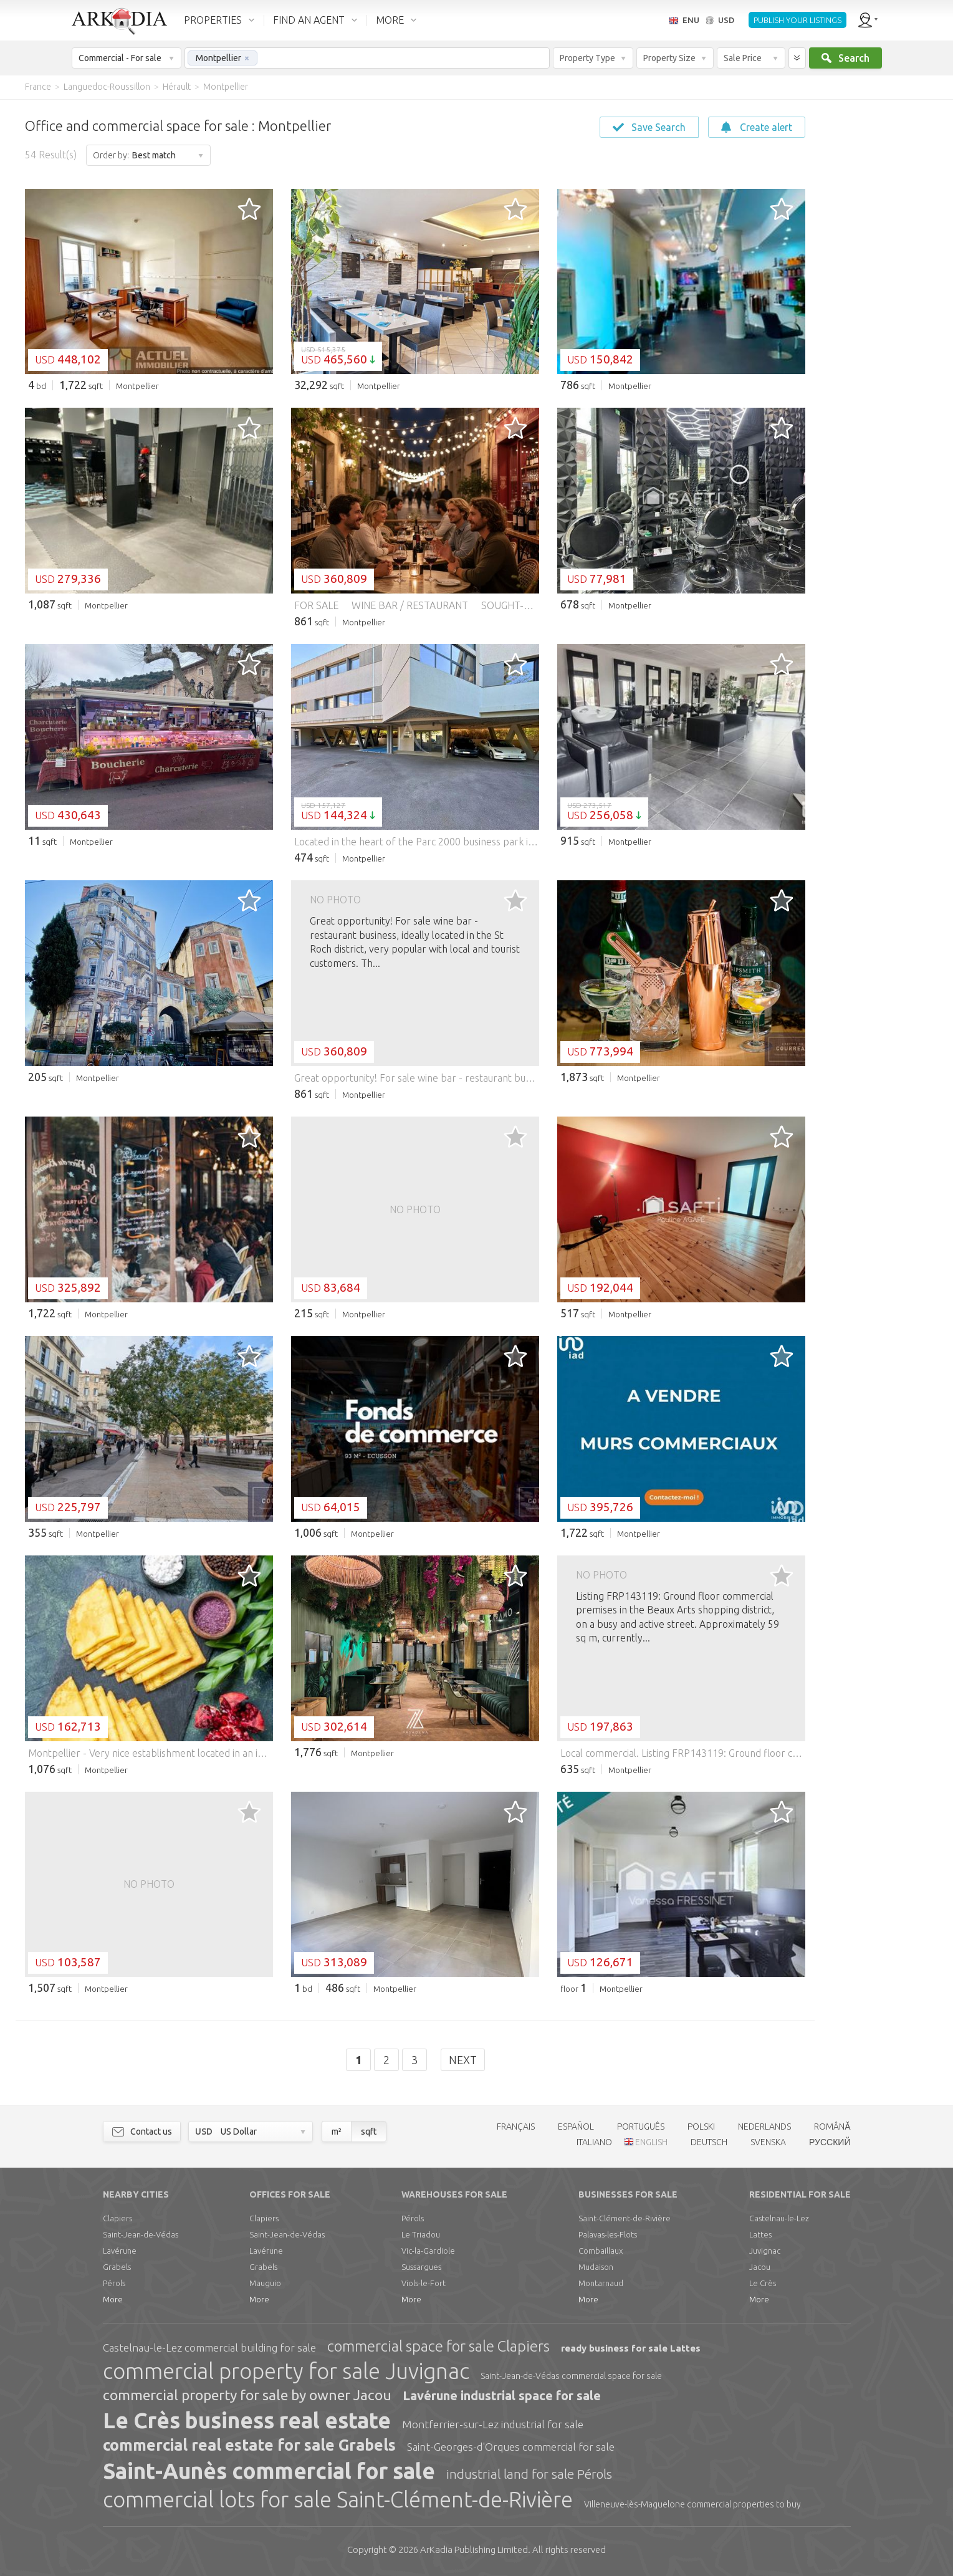  Describe the element at coordinates (337, 2131) in the screenshot. I see `m²` at that location.